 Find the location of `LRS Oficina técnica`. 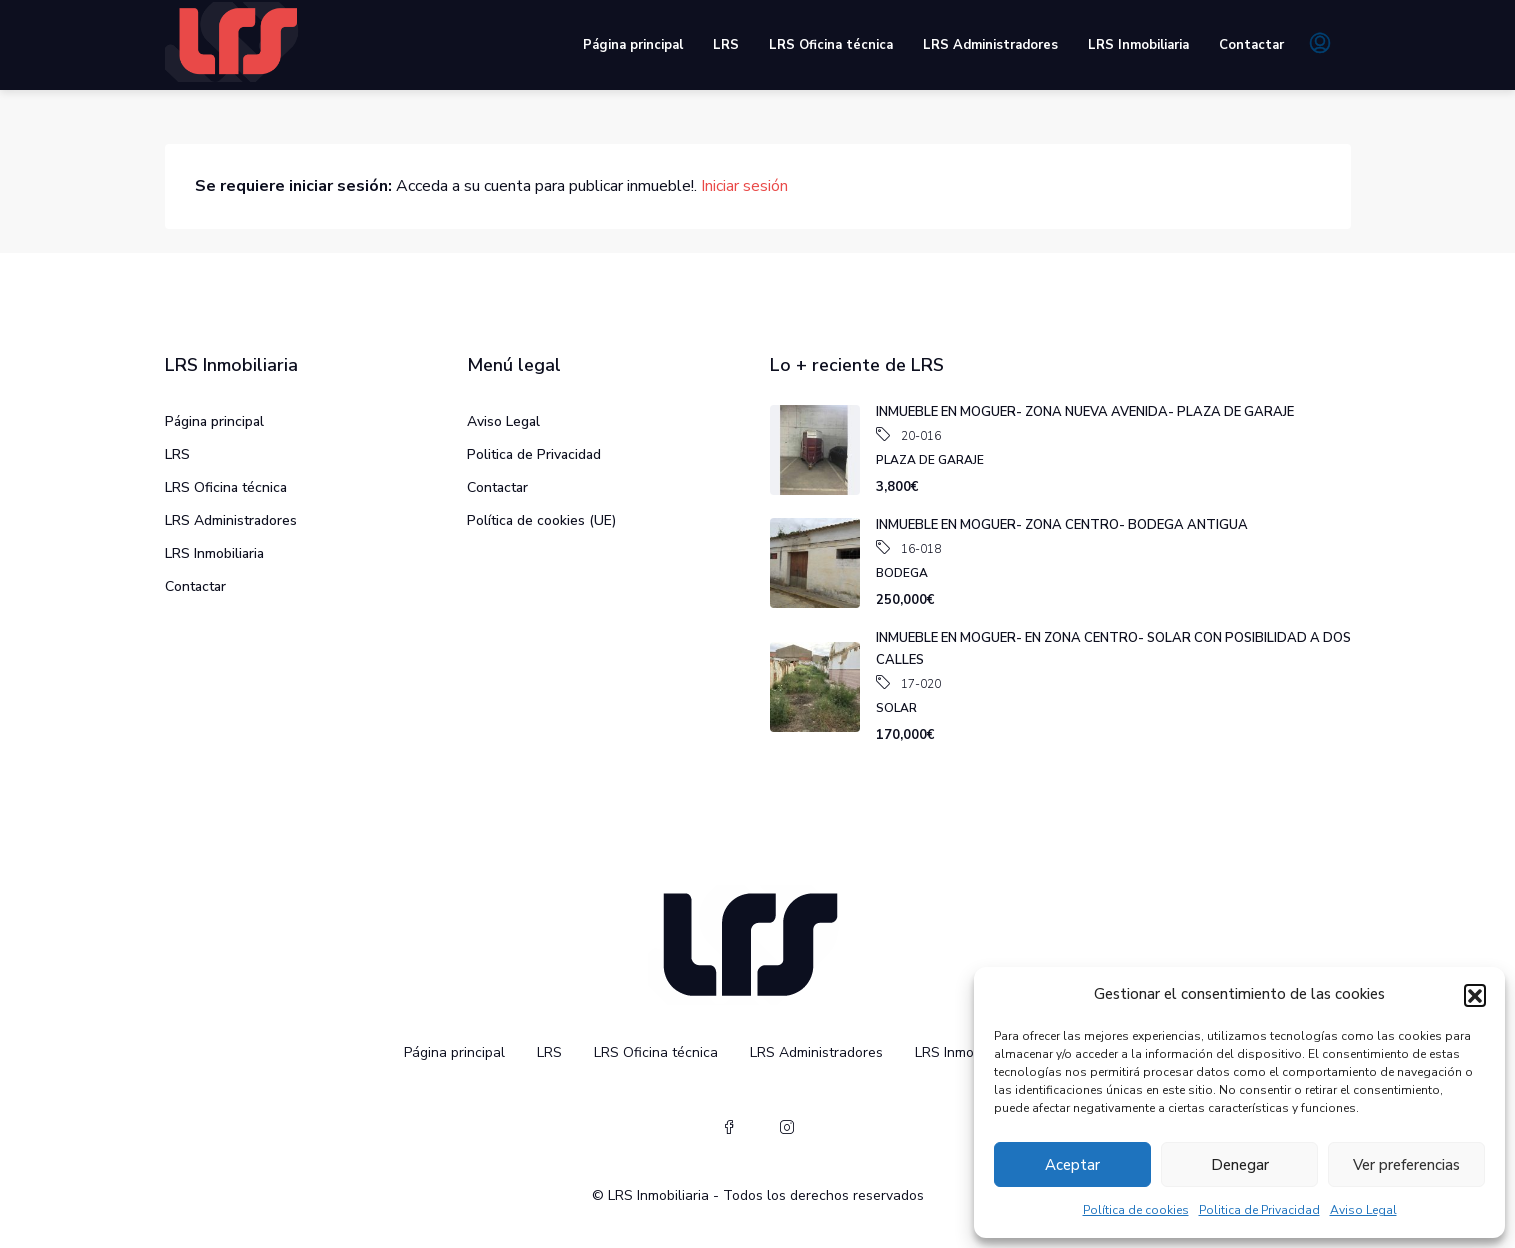

LRS Oficina técnica is located at coordinates (831, 45).